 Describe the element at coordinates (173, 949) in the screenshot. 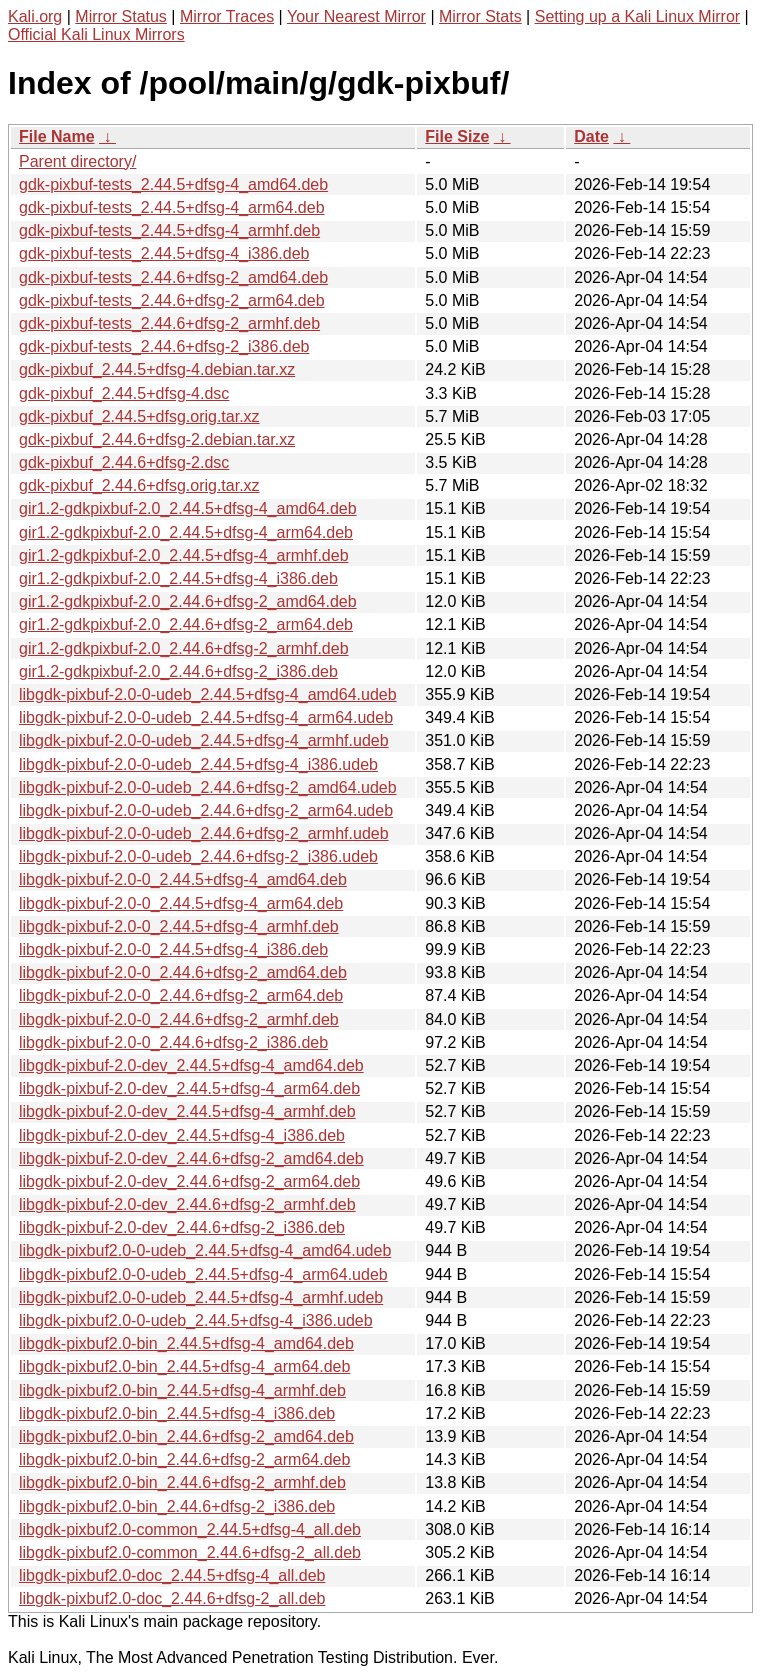

I see `libgdk-pixbuf-2.0-0_2.44.5+dfsg-4_i386.deb` at that location.